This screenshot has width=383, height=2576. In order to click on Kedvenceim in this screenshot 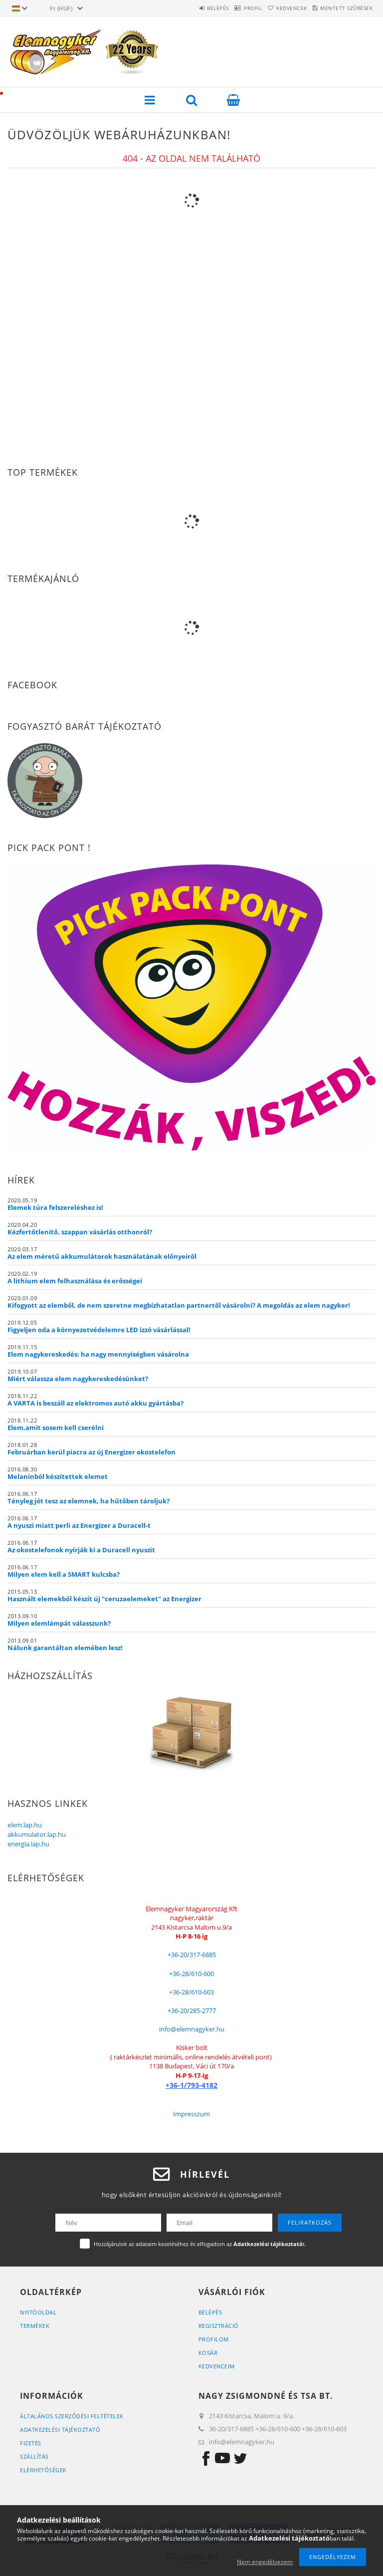, I will do `click(216, 2366)`.